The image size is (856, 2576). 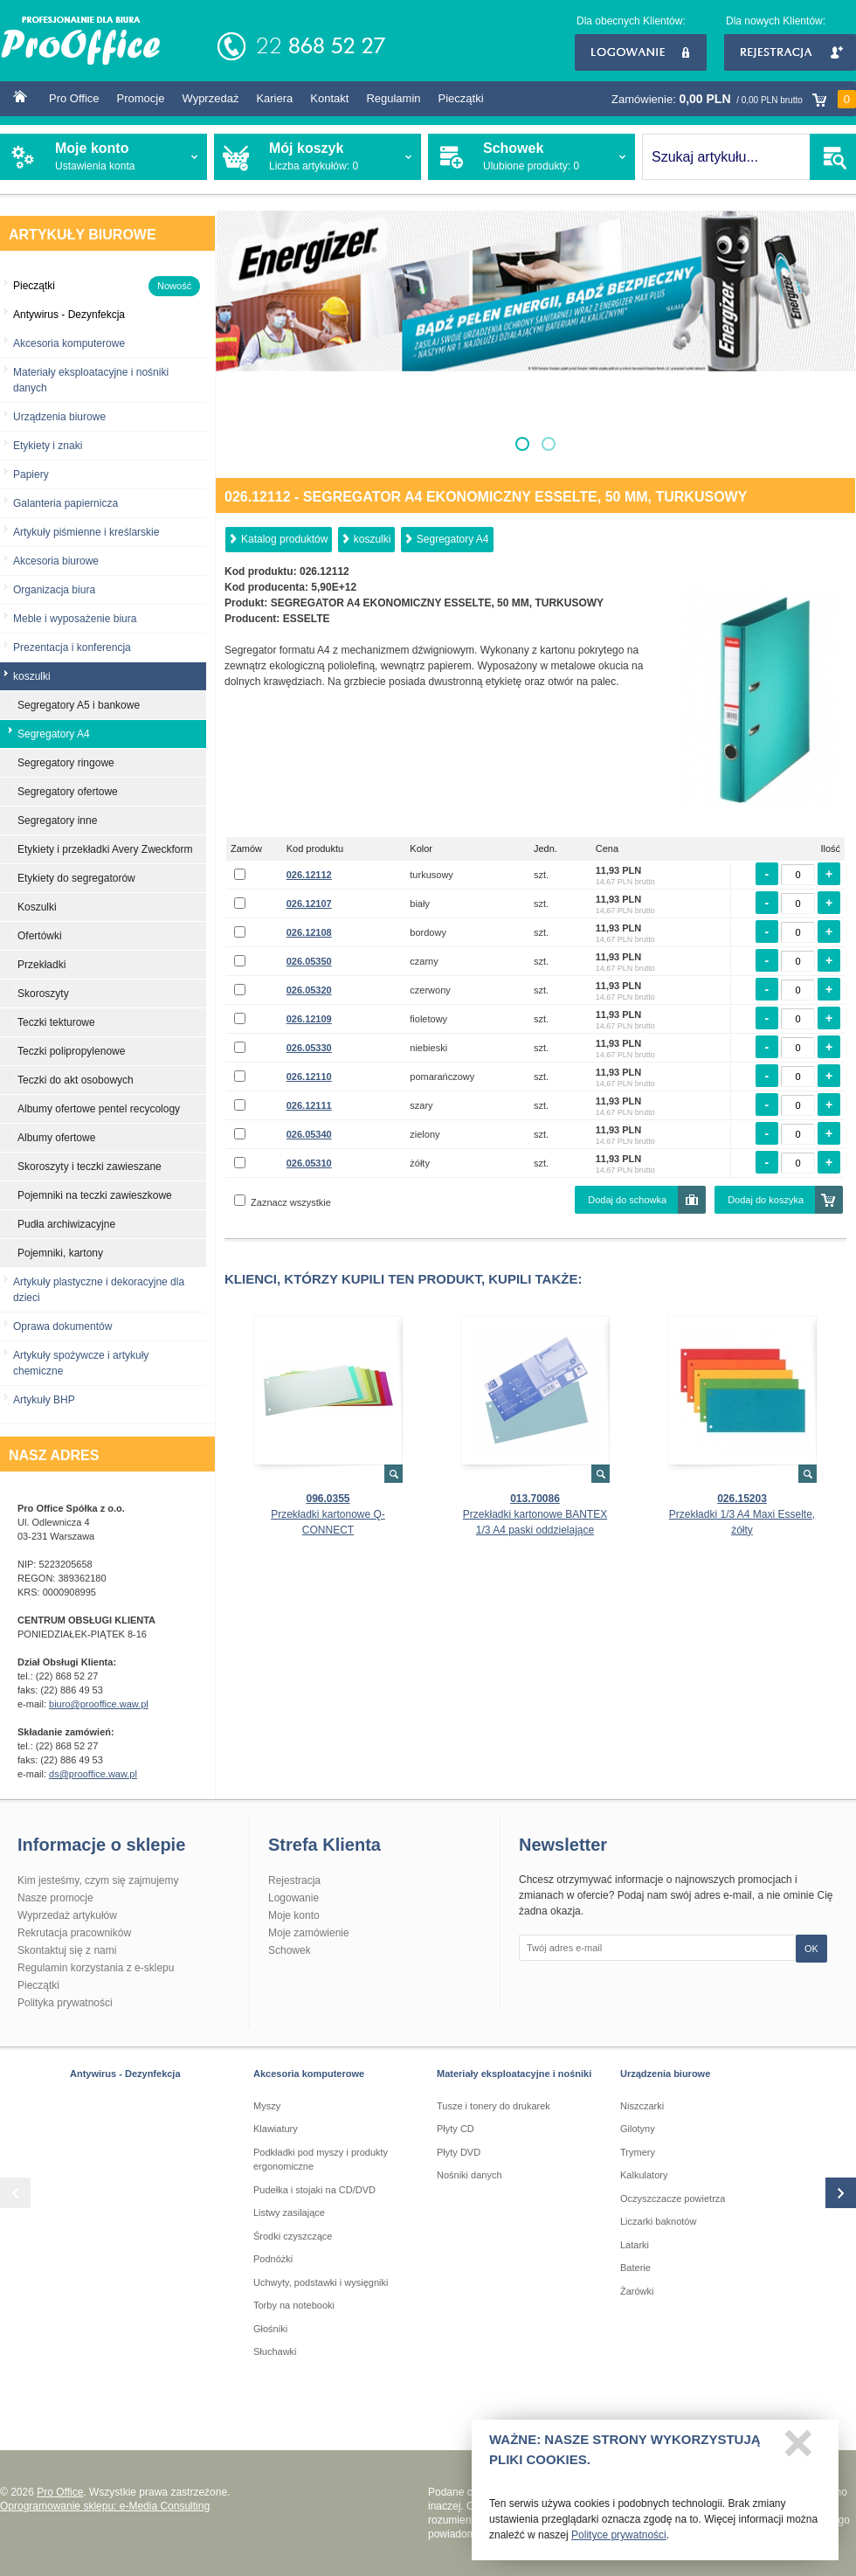 What do you see at coordinates (634, 2245) in the screenshot?
I see `Latarki` at bounding box center [634, 2245].